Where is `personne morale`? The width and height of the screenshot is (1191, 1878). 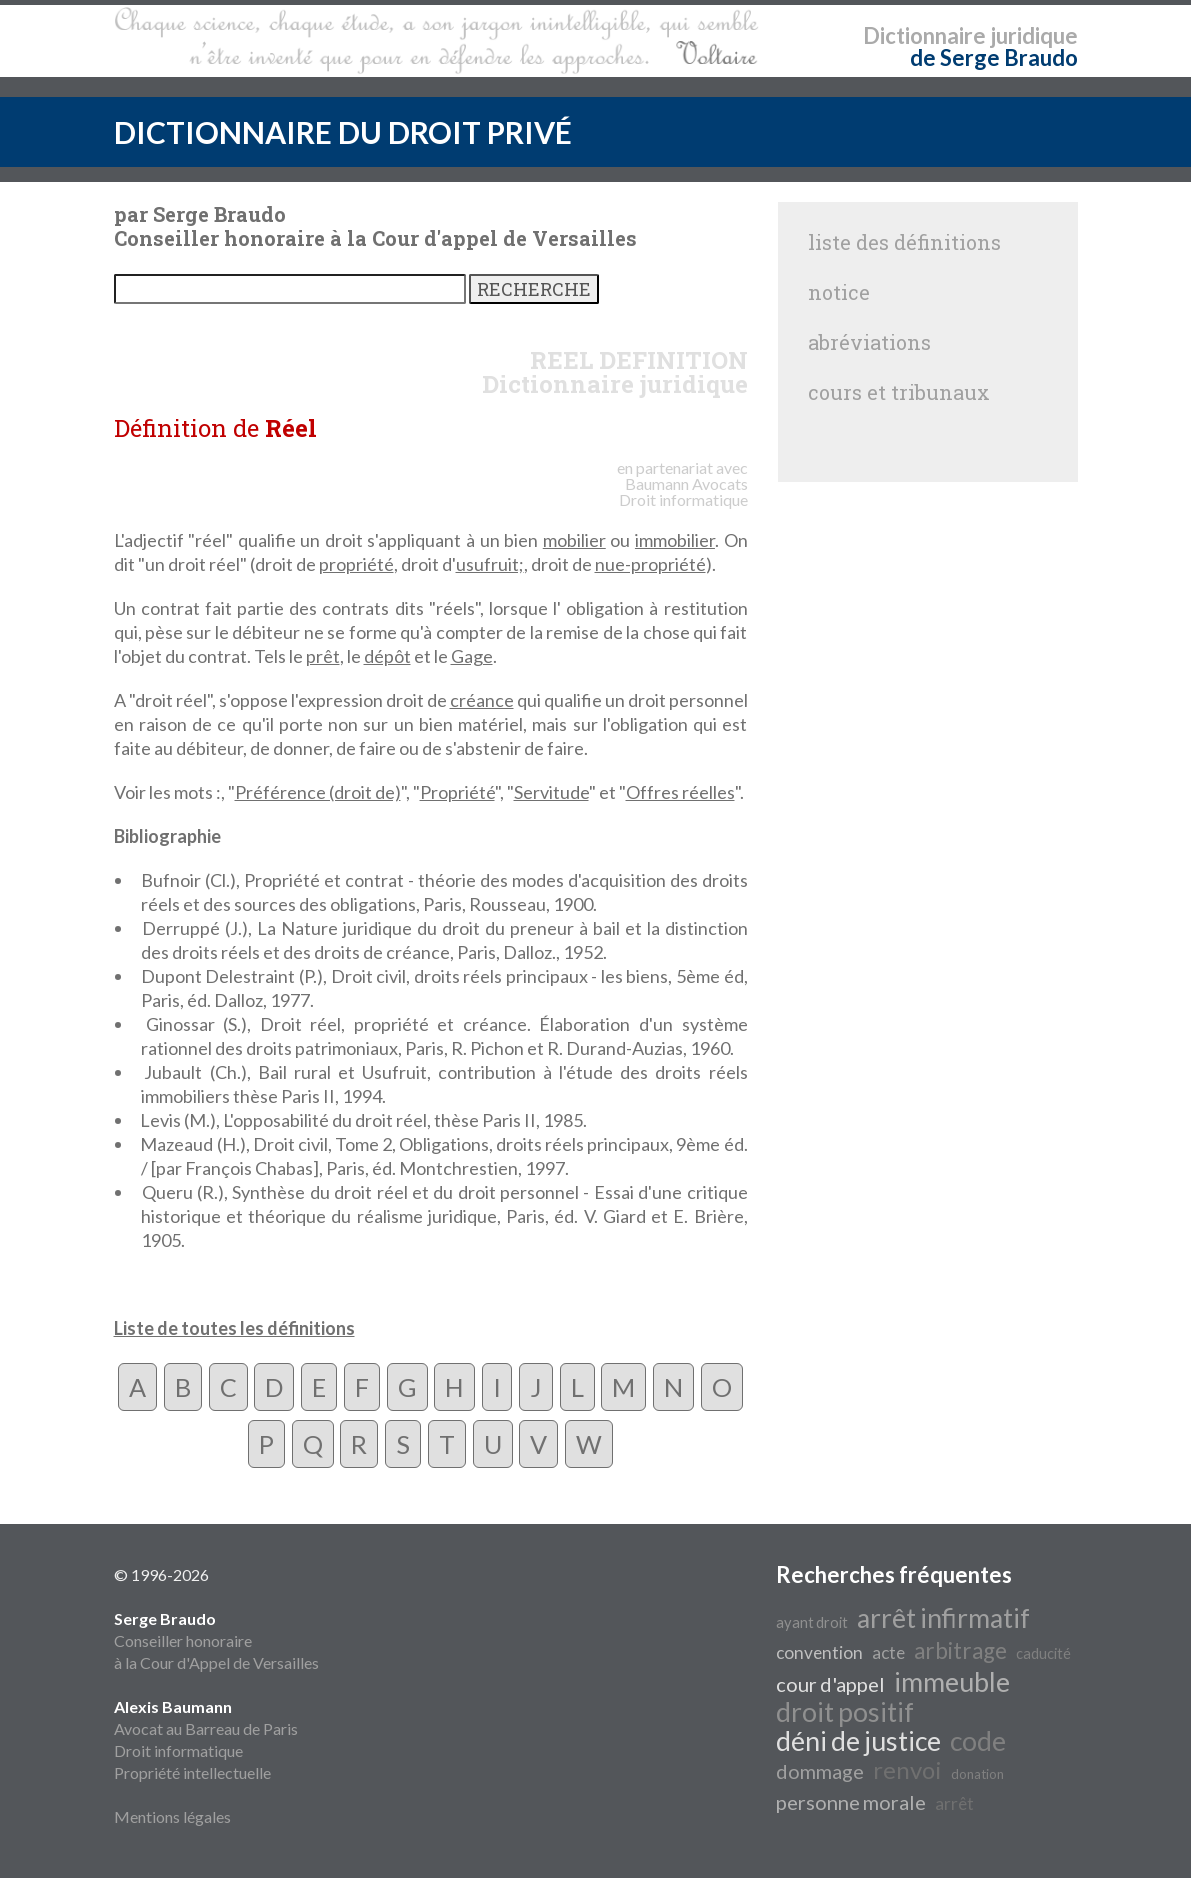
personne morale is located at coordinates (851, 1802).